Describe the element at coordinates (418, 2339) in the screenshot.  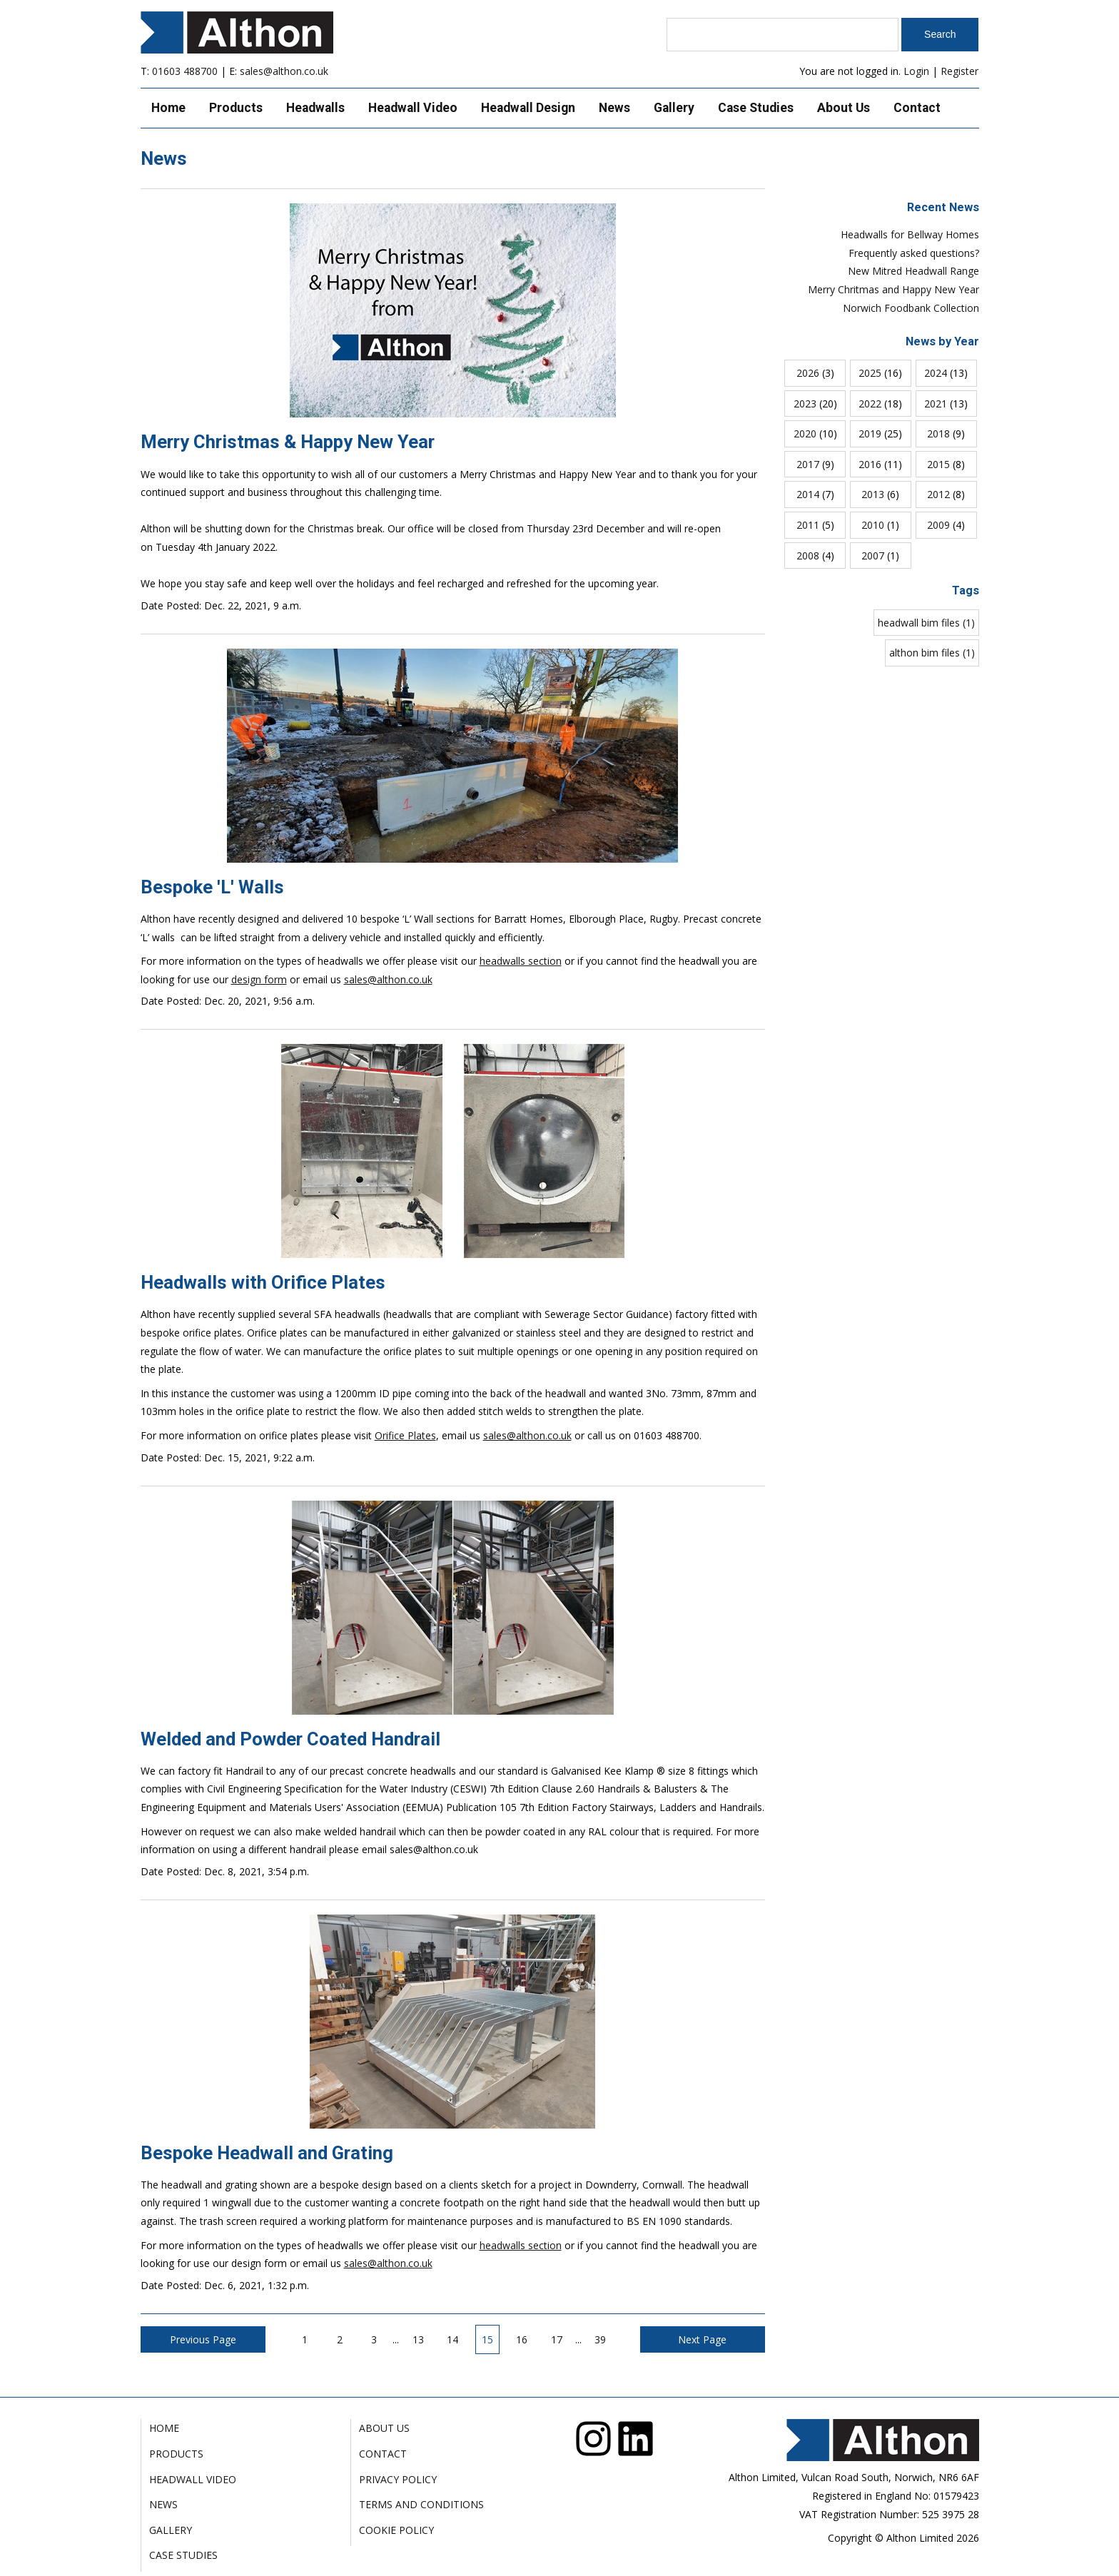
I see `13` at that location.